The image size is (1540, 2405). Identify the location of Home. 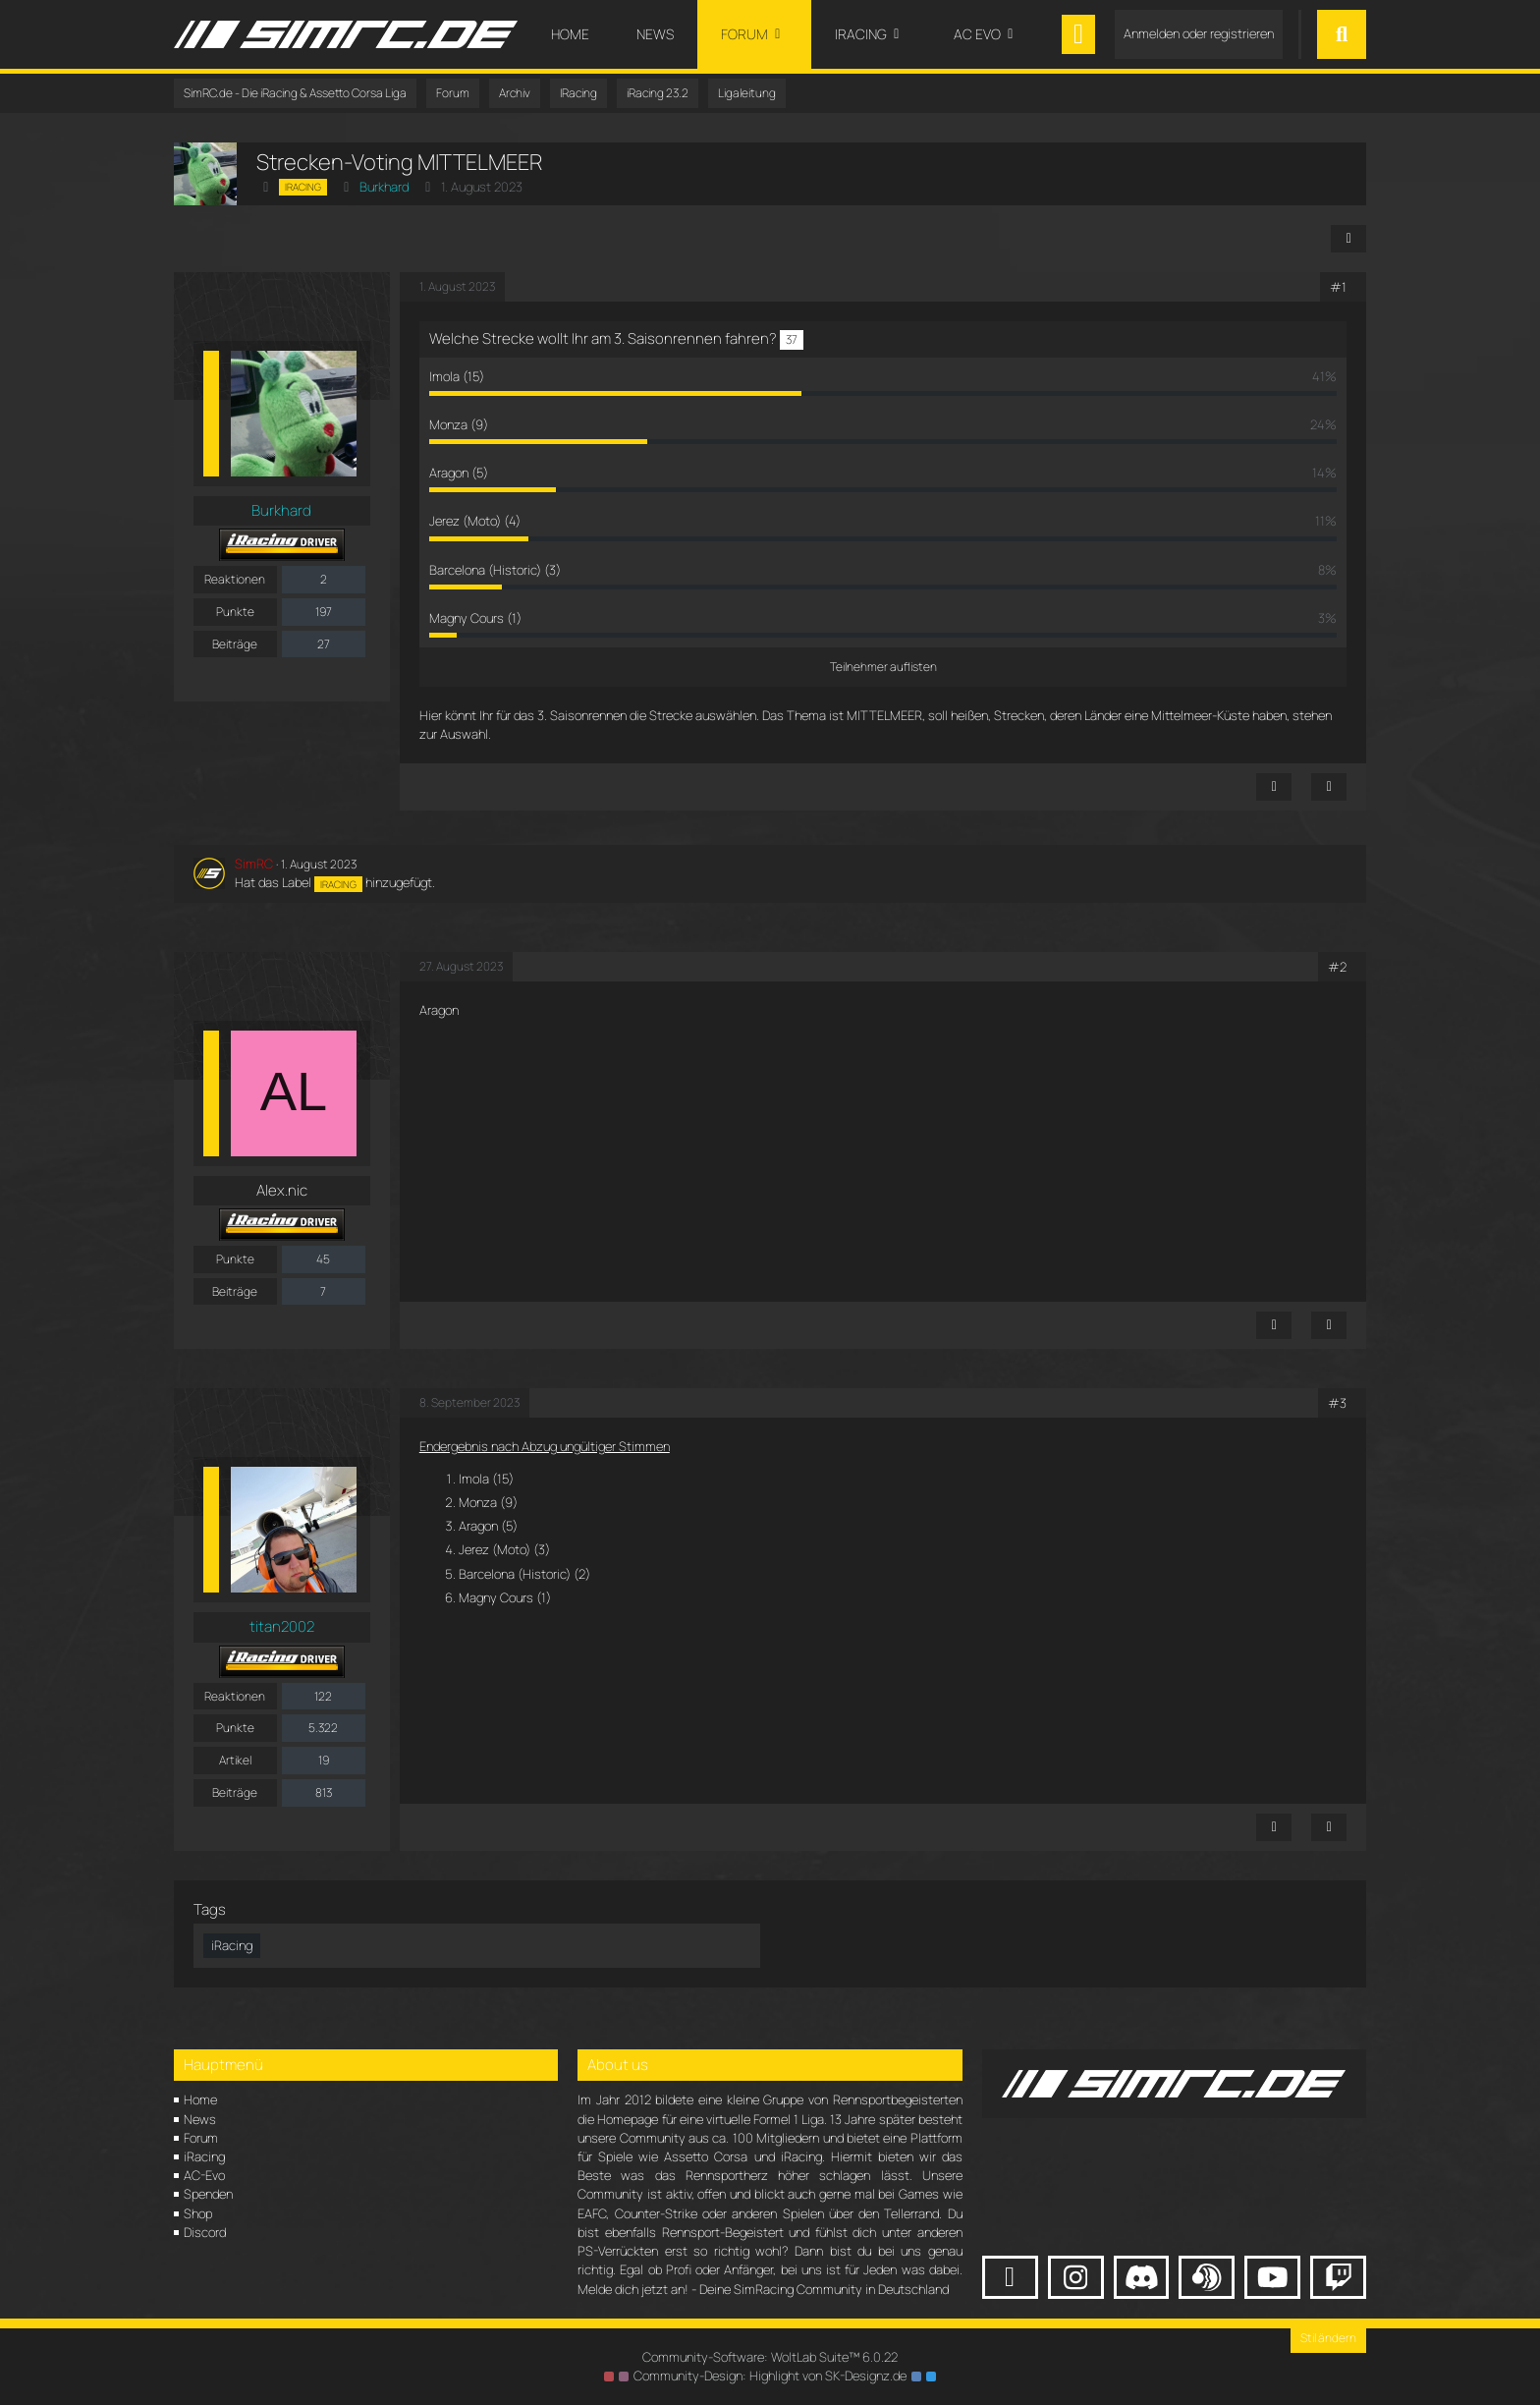
(200, 2099).